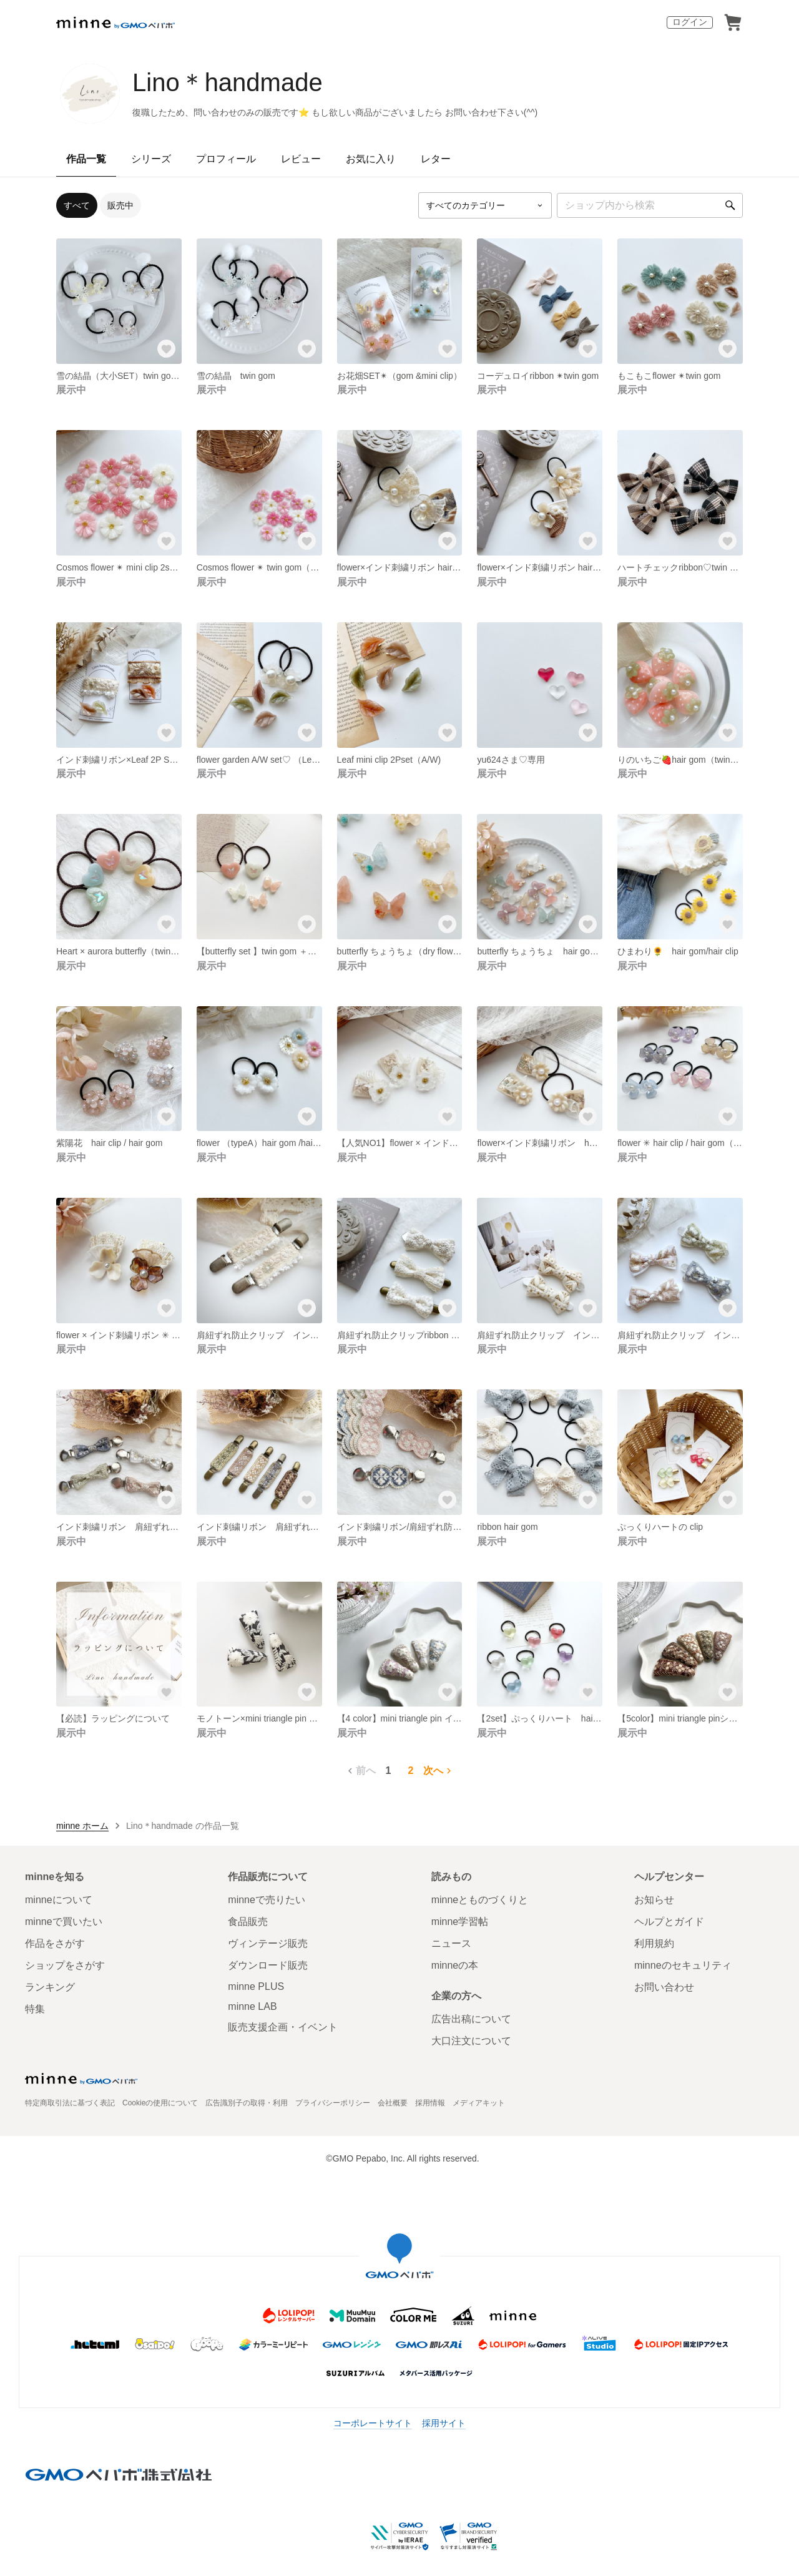 Image resolution: width=799 pixels, height=2576 pixels. Describe the element at coordinates (485, 205) in the screenshot. I see `[カテゴリーを選択]` at that location.